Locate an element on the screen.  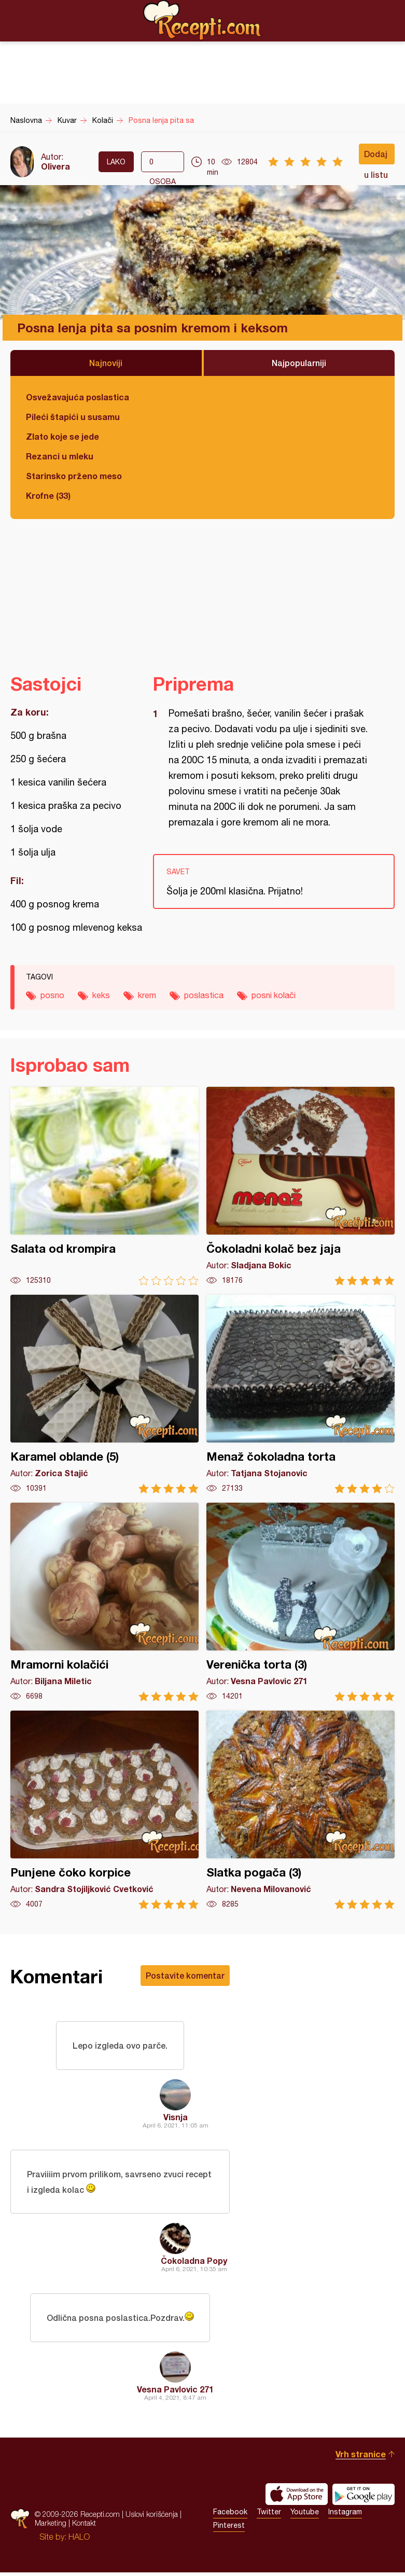
Čokoladna Popy is located at coordinates (194, 2263).